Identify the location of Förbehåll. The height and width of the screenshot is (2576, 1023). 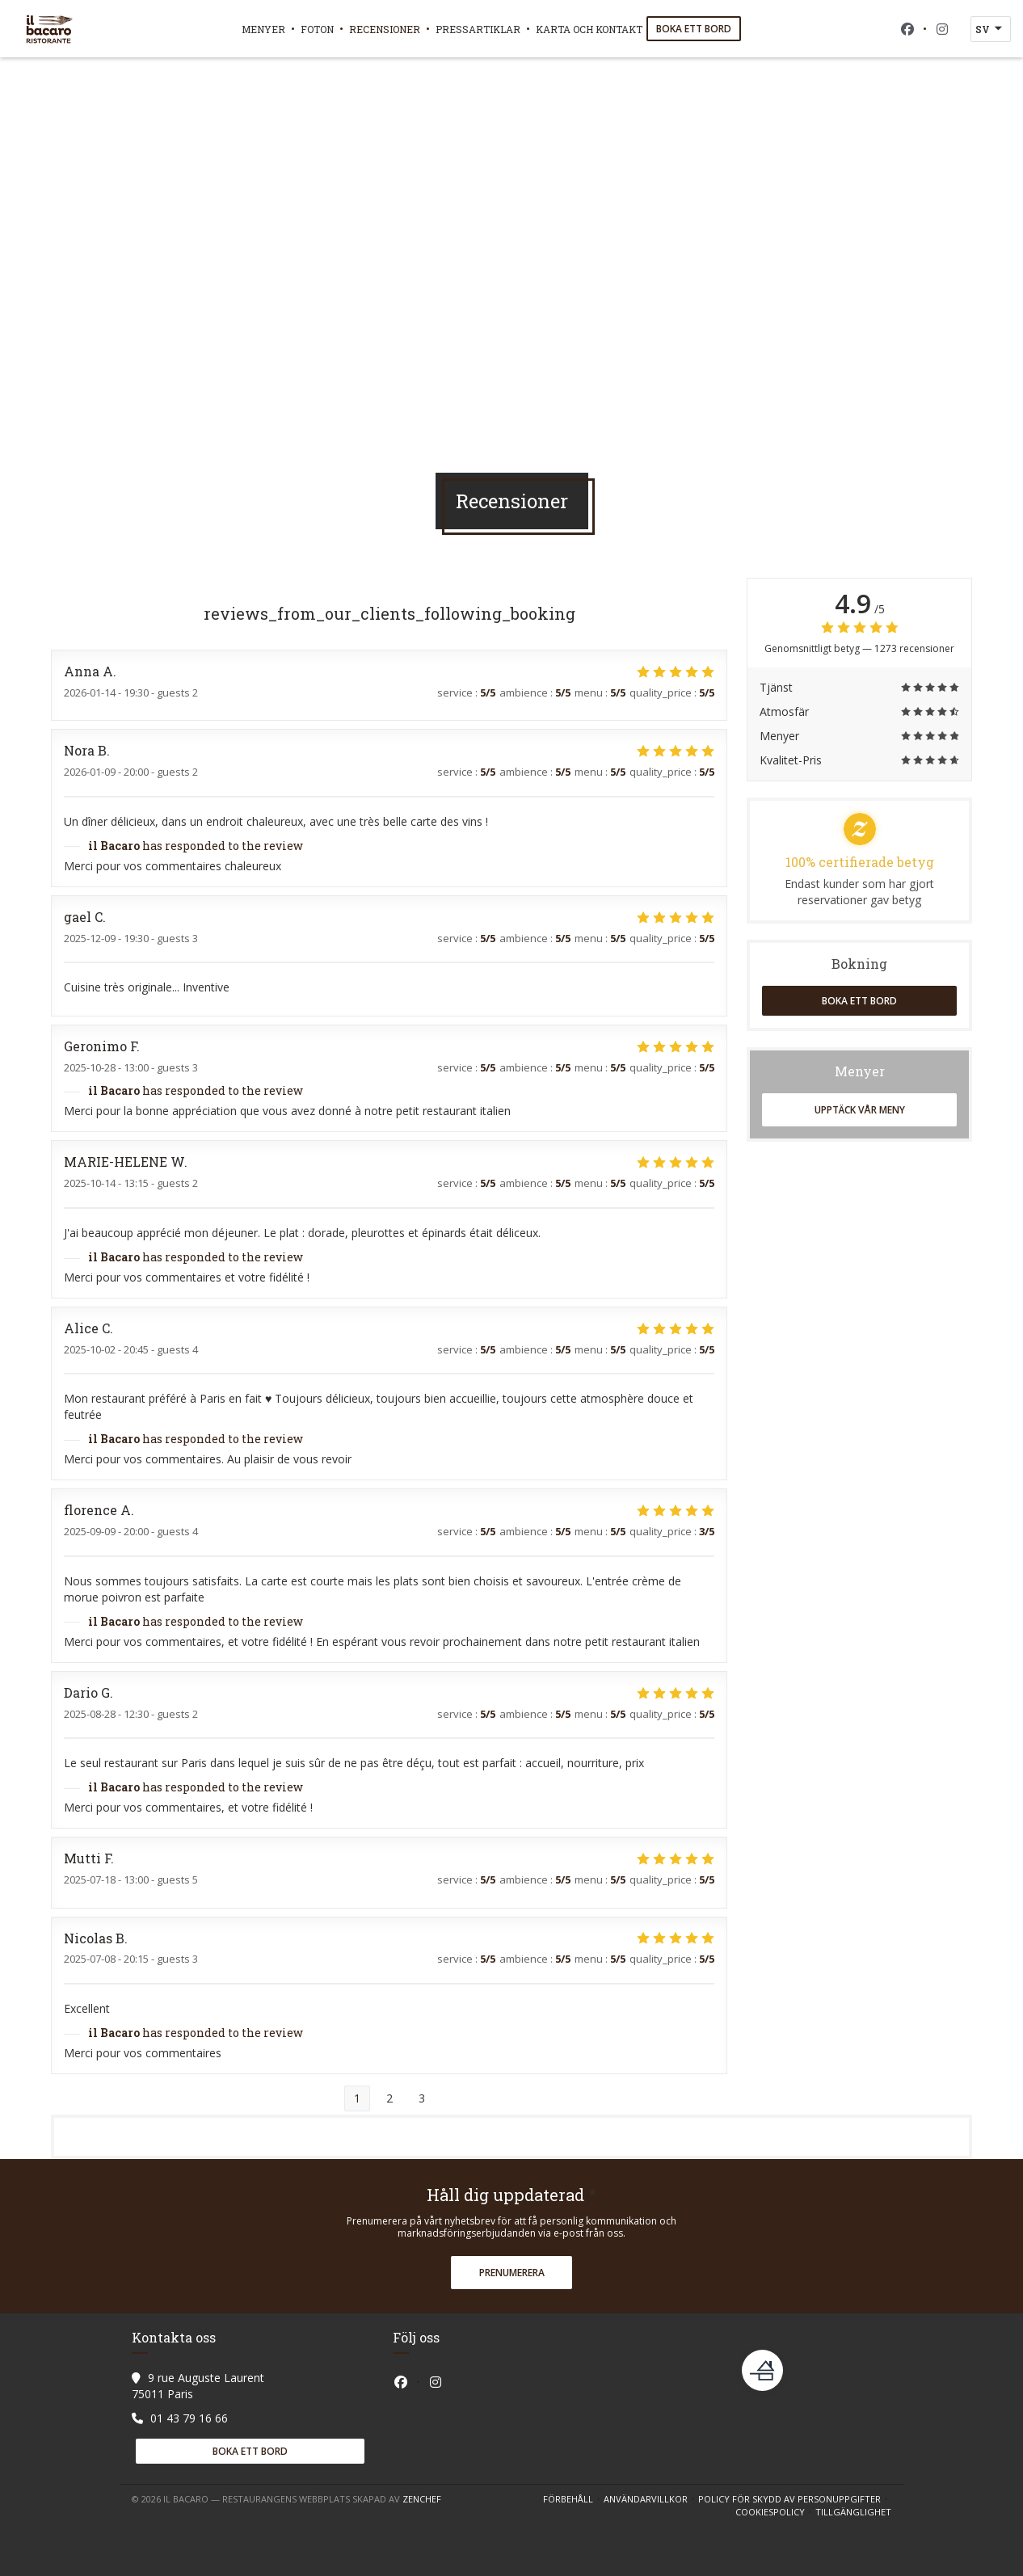
(573, 2499).